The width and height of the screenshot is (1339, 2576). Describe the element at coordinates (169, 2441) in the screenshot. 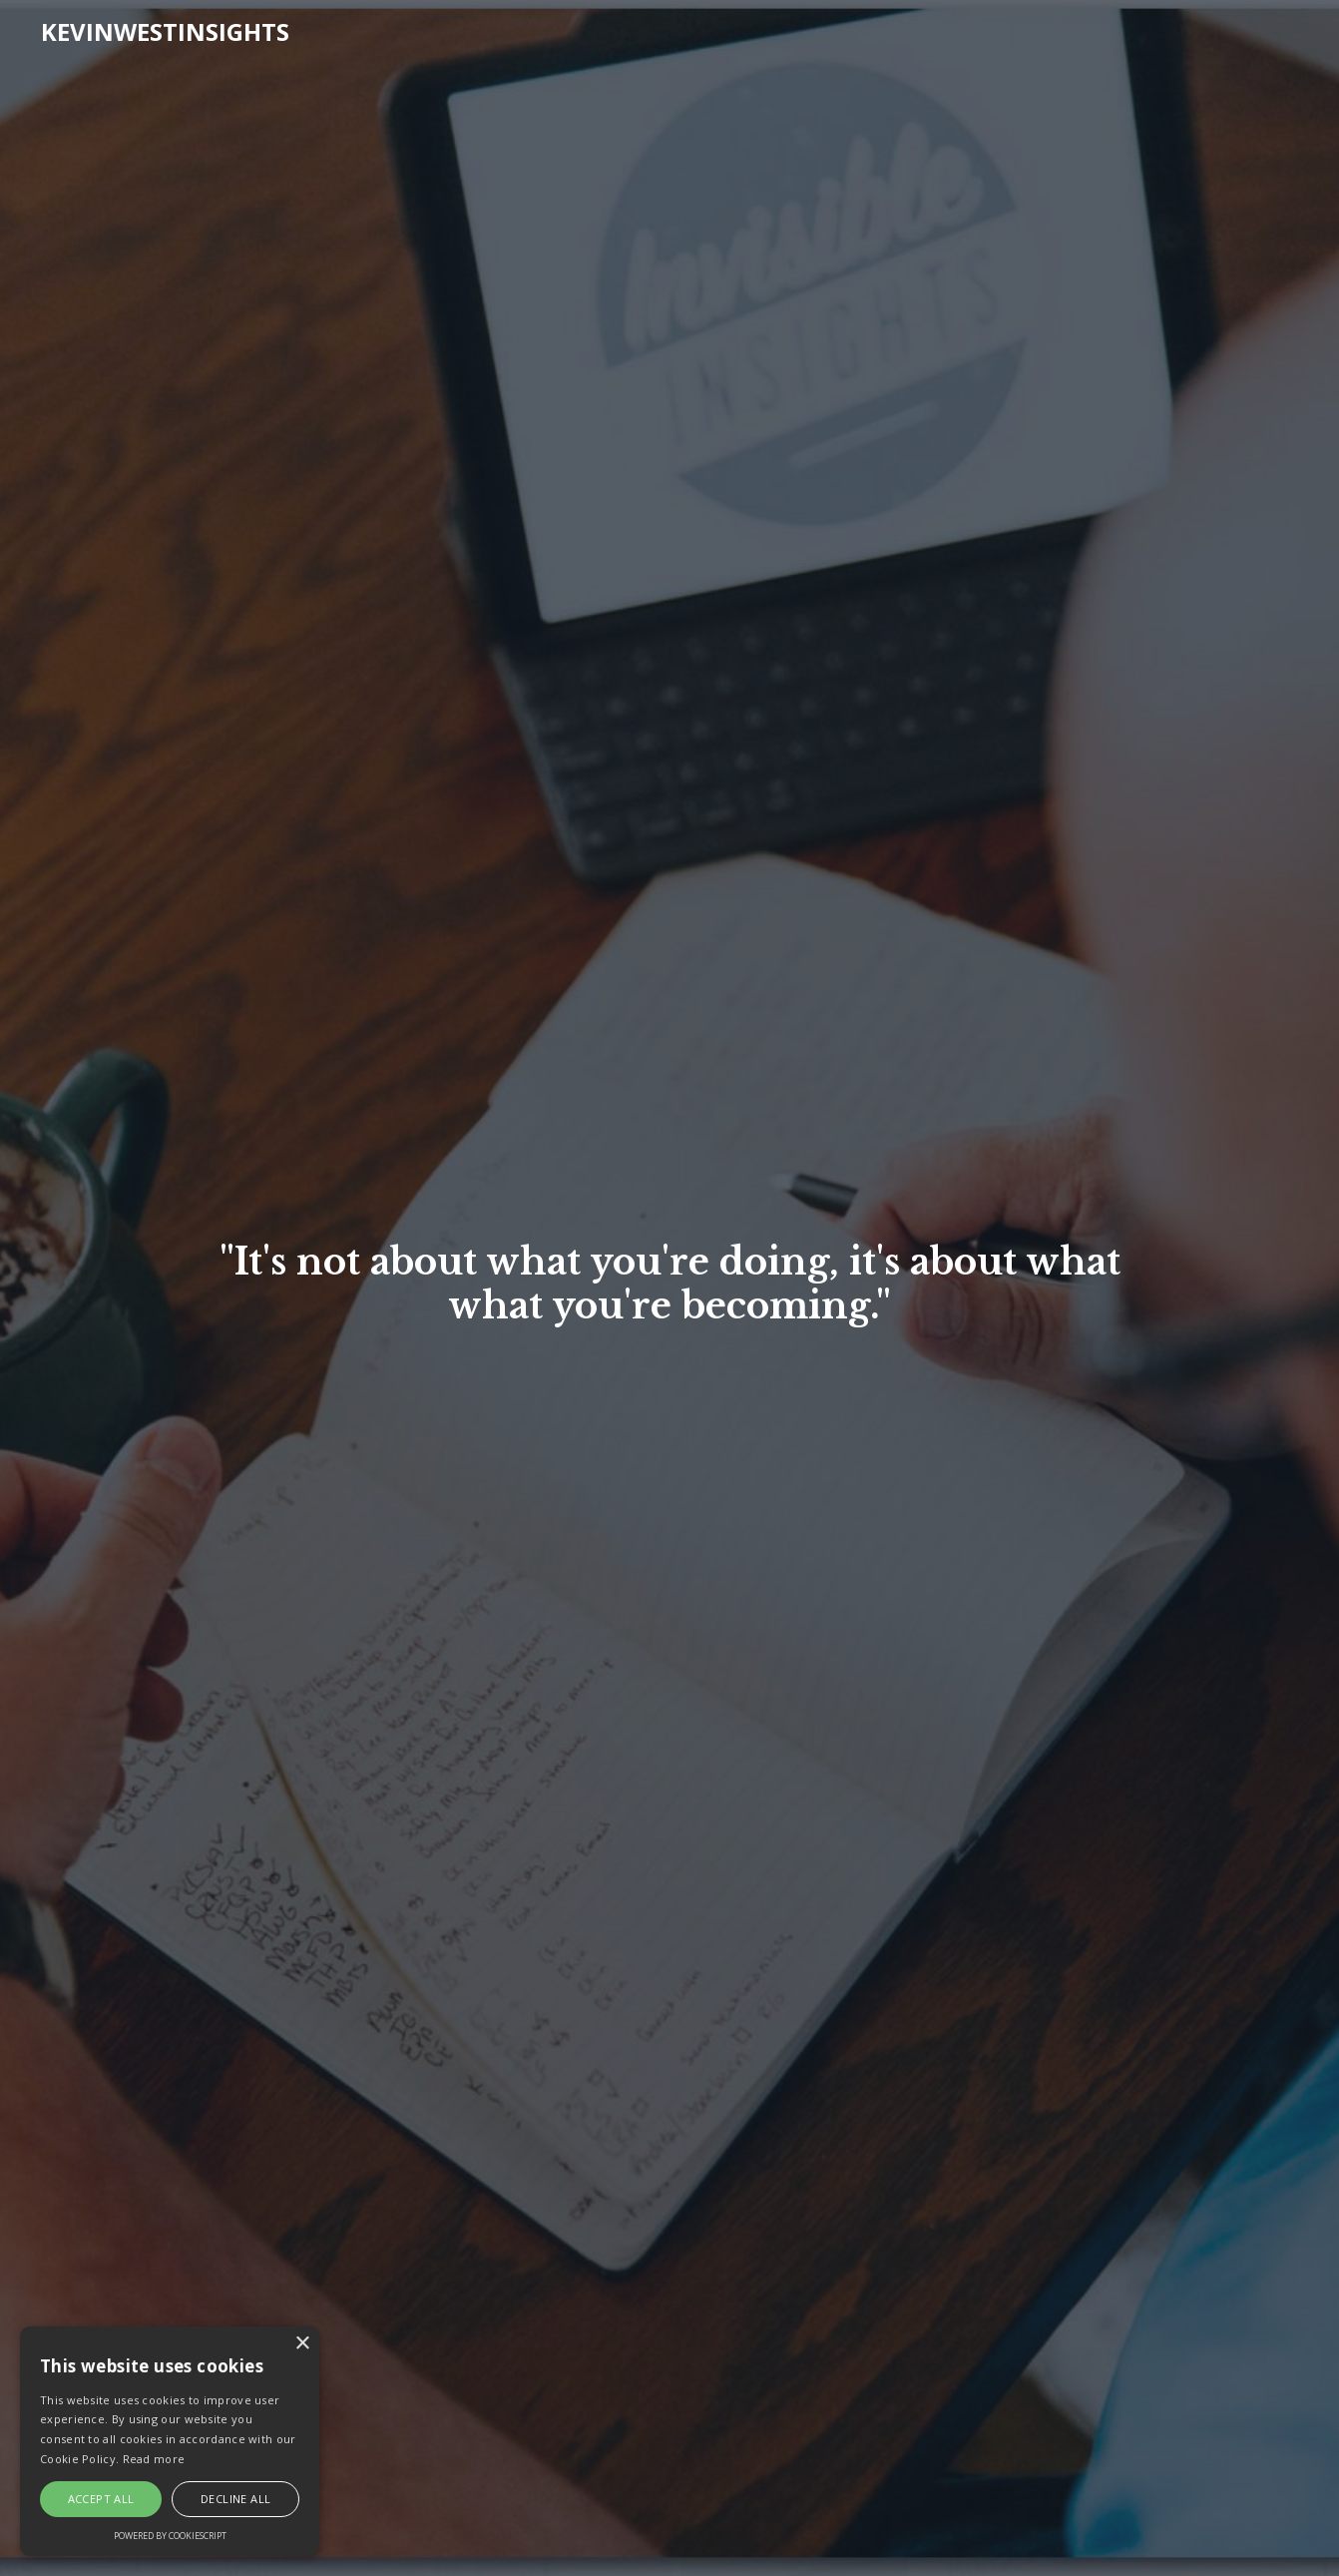

I see `[alert]` at that location.